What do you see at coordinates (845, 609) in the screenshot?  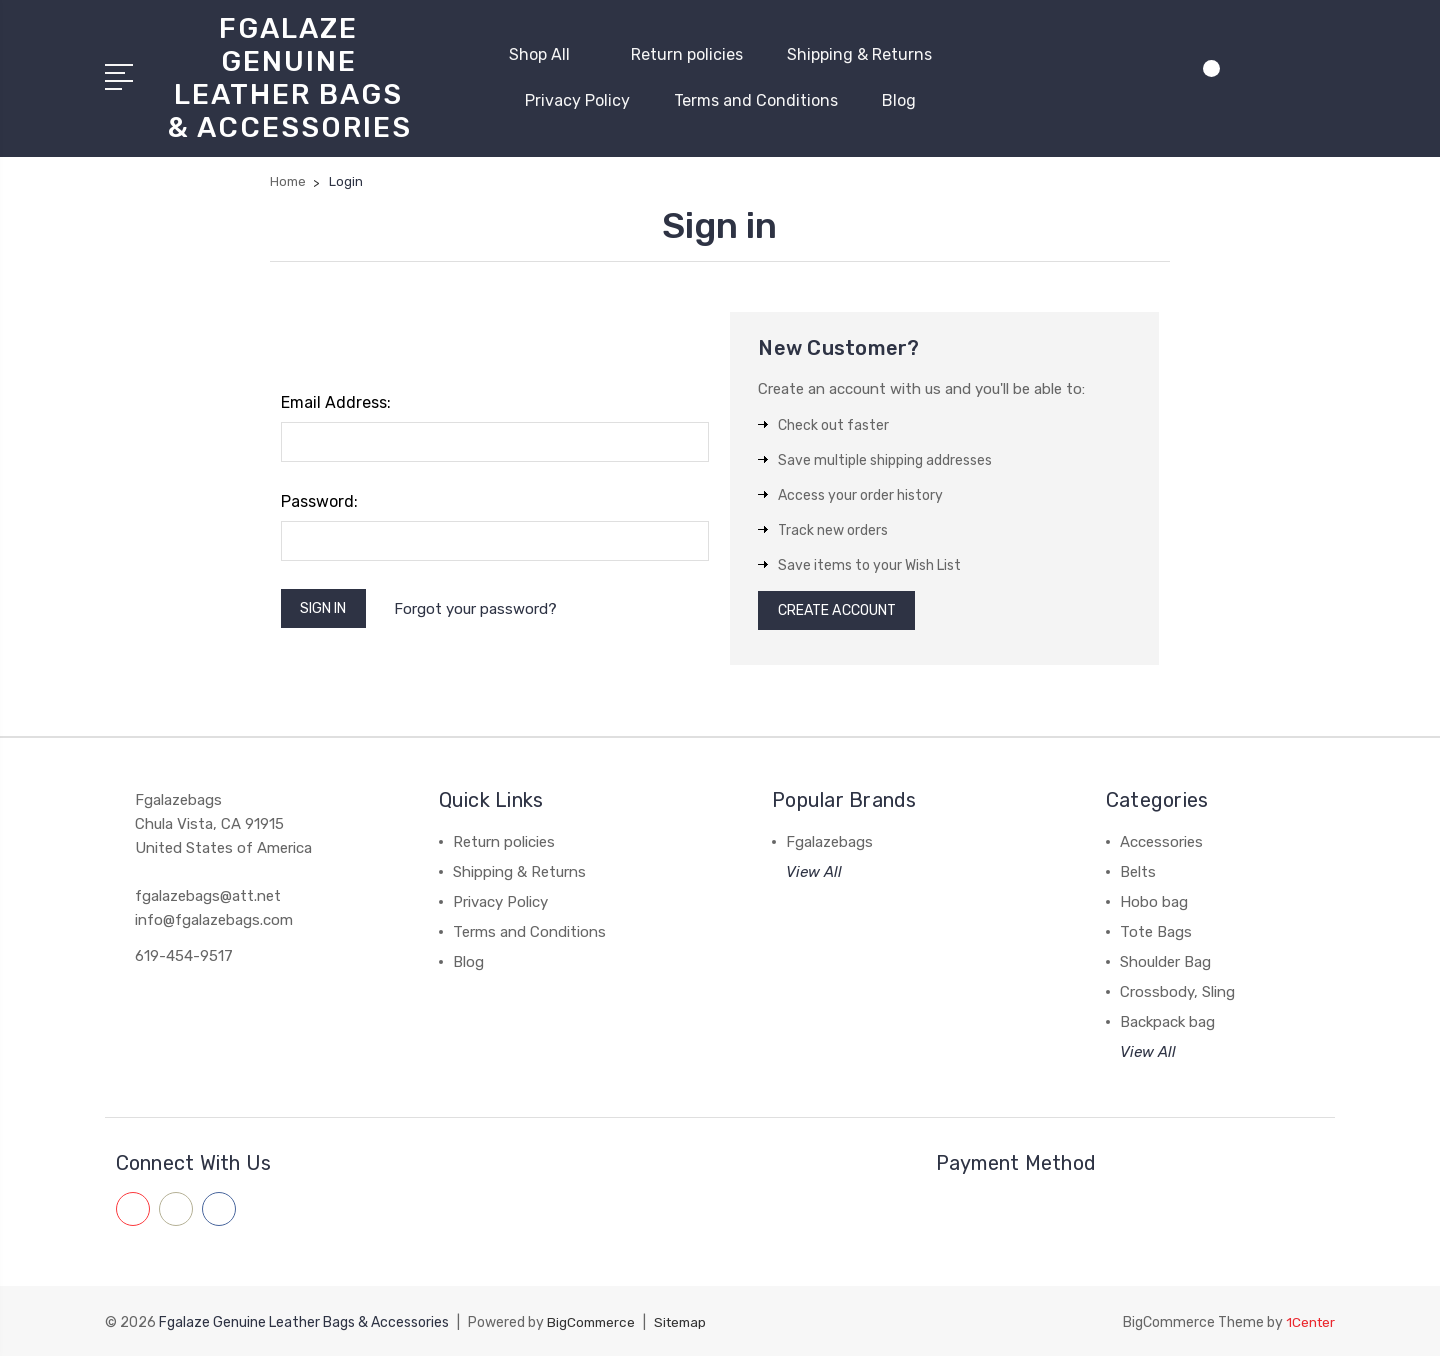 I see `Create Account` at bounding box center [845, 609].